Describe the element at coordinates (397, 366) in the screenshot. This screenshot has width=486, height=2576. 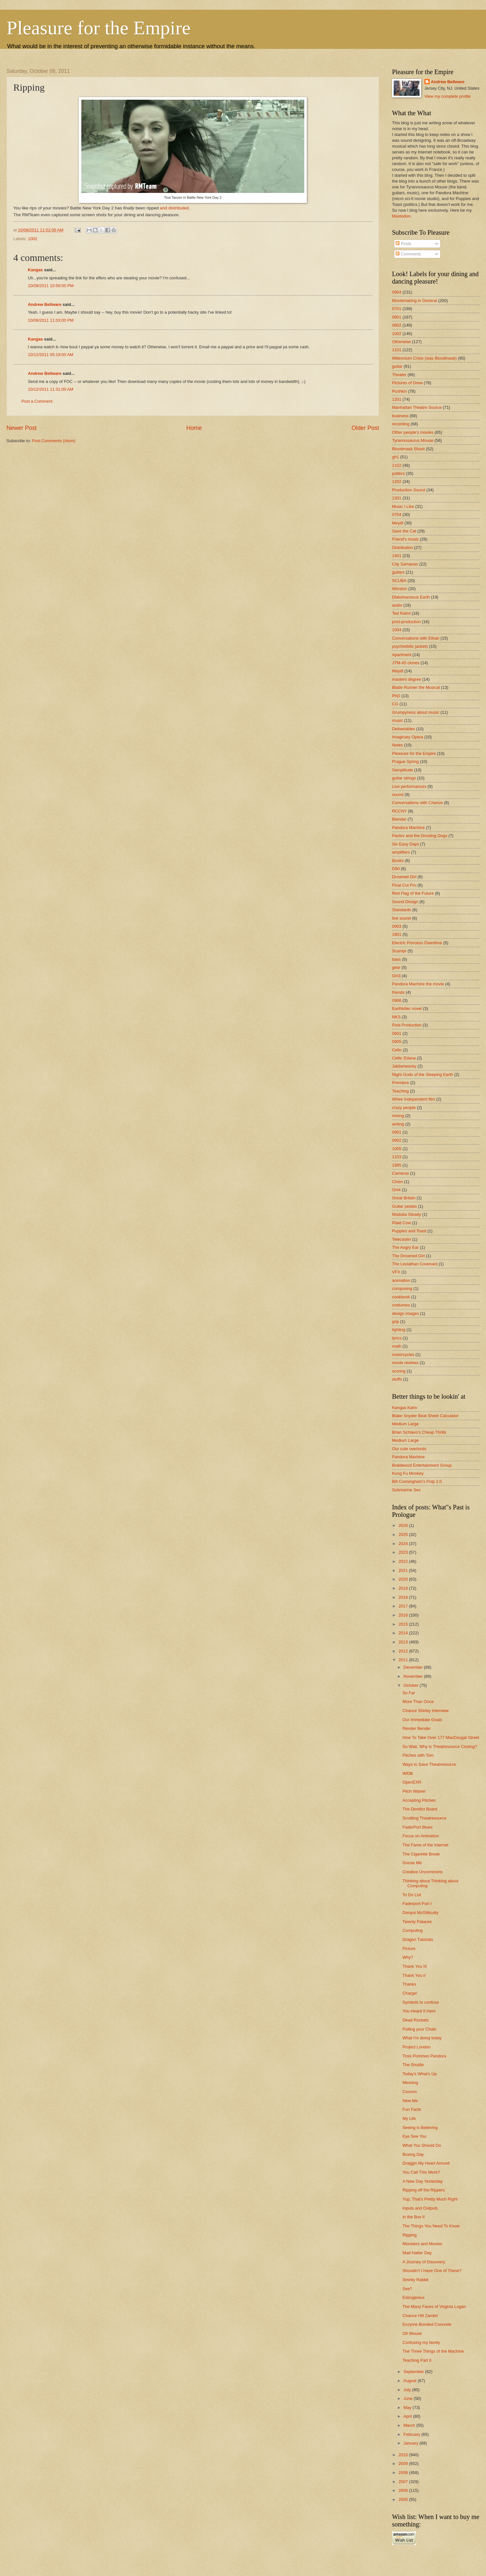
I see `guitar` at that location.